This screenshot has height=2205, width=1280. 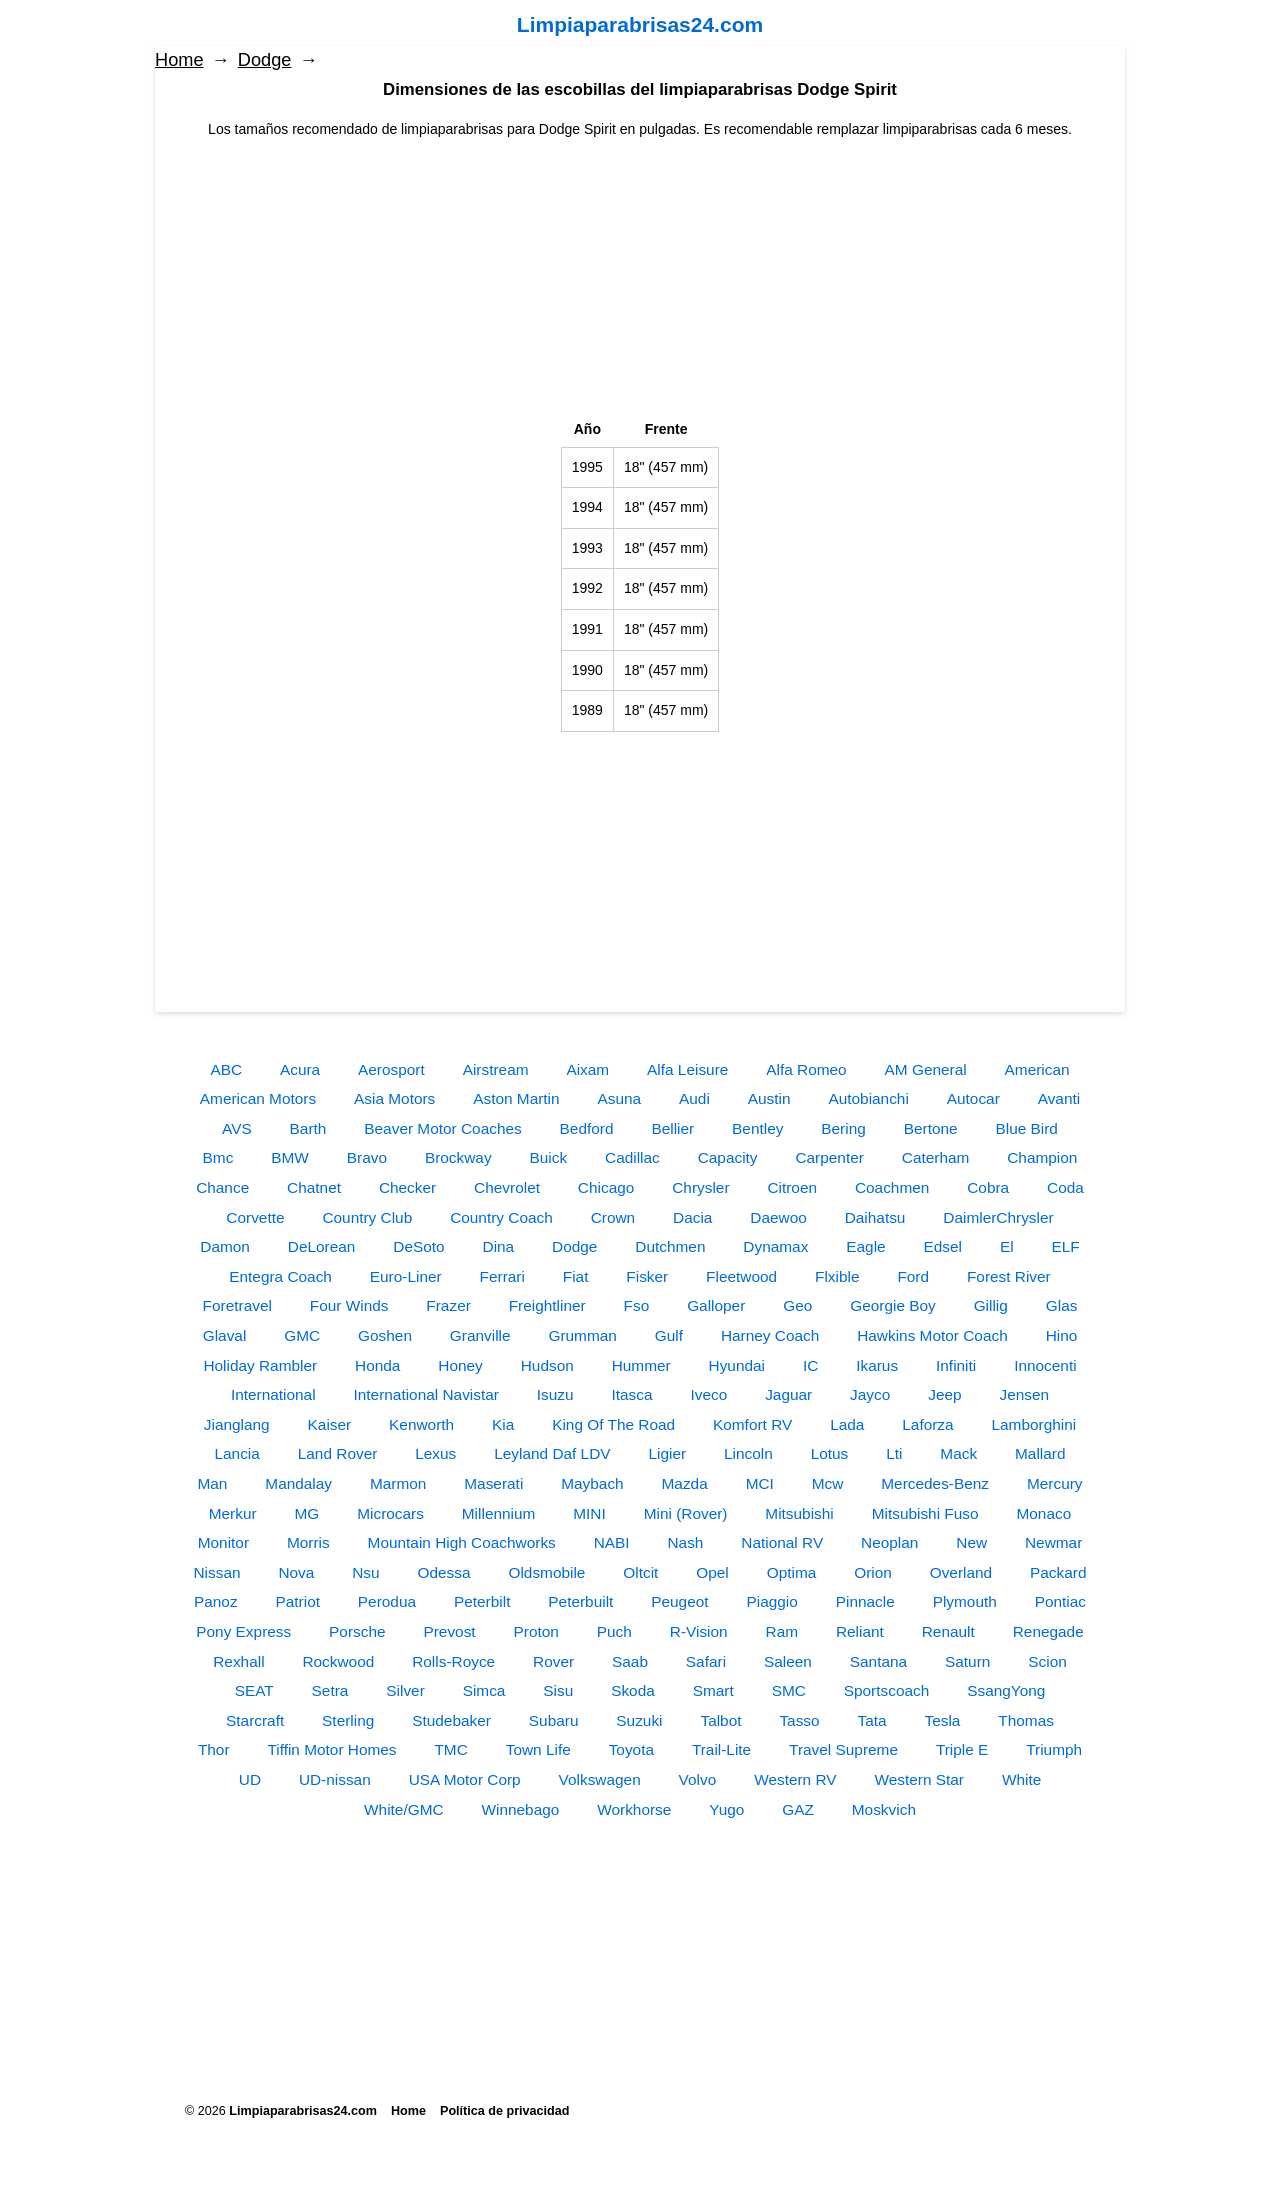 I want to click on Volkswagen, so click(x=600, y=1779).